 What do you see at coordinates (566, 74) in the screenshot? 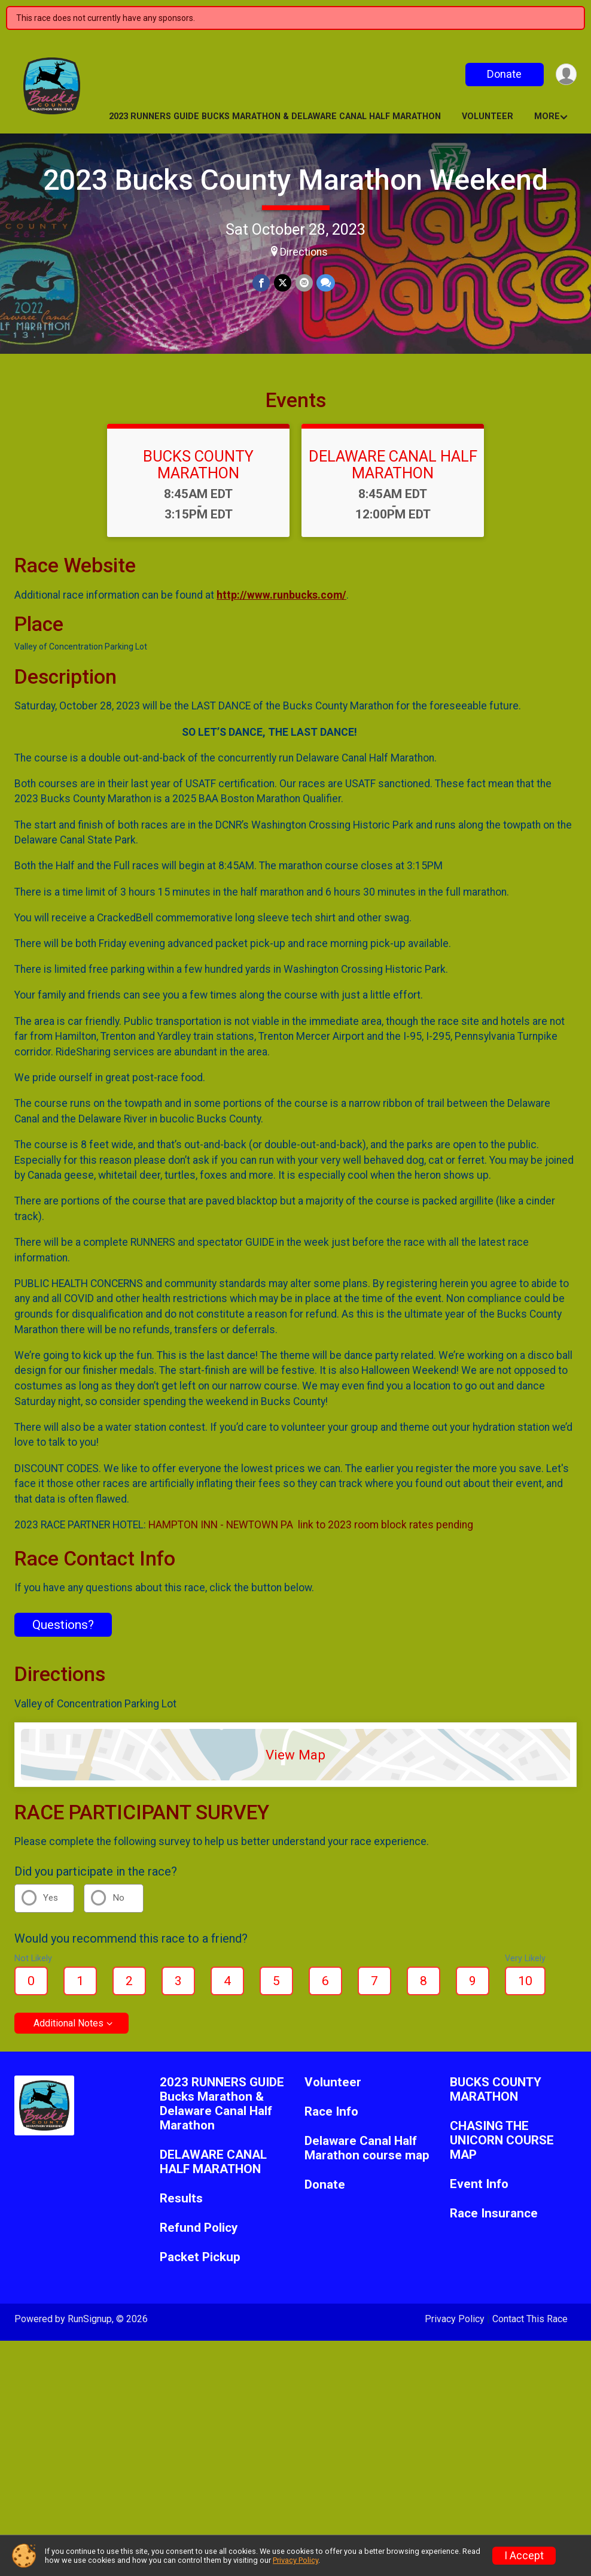
I see `[User Menu]` at bounding box center [566, 74].